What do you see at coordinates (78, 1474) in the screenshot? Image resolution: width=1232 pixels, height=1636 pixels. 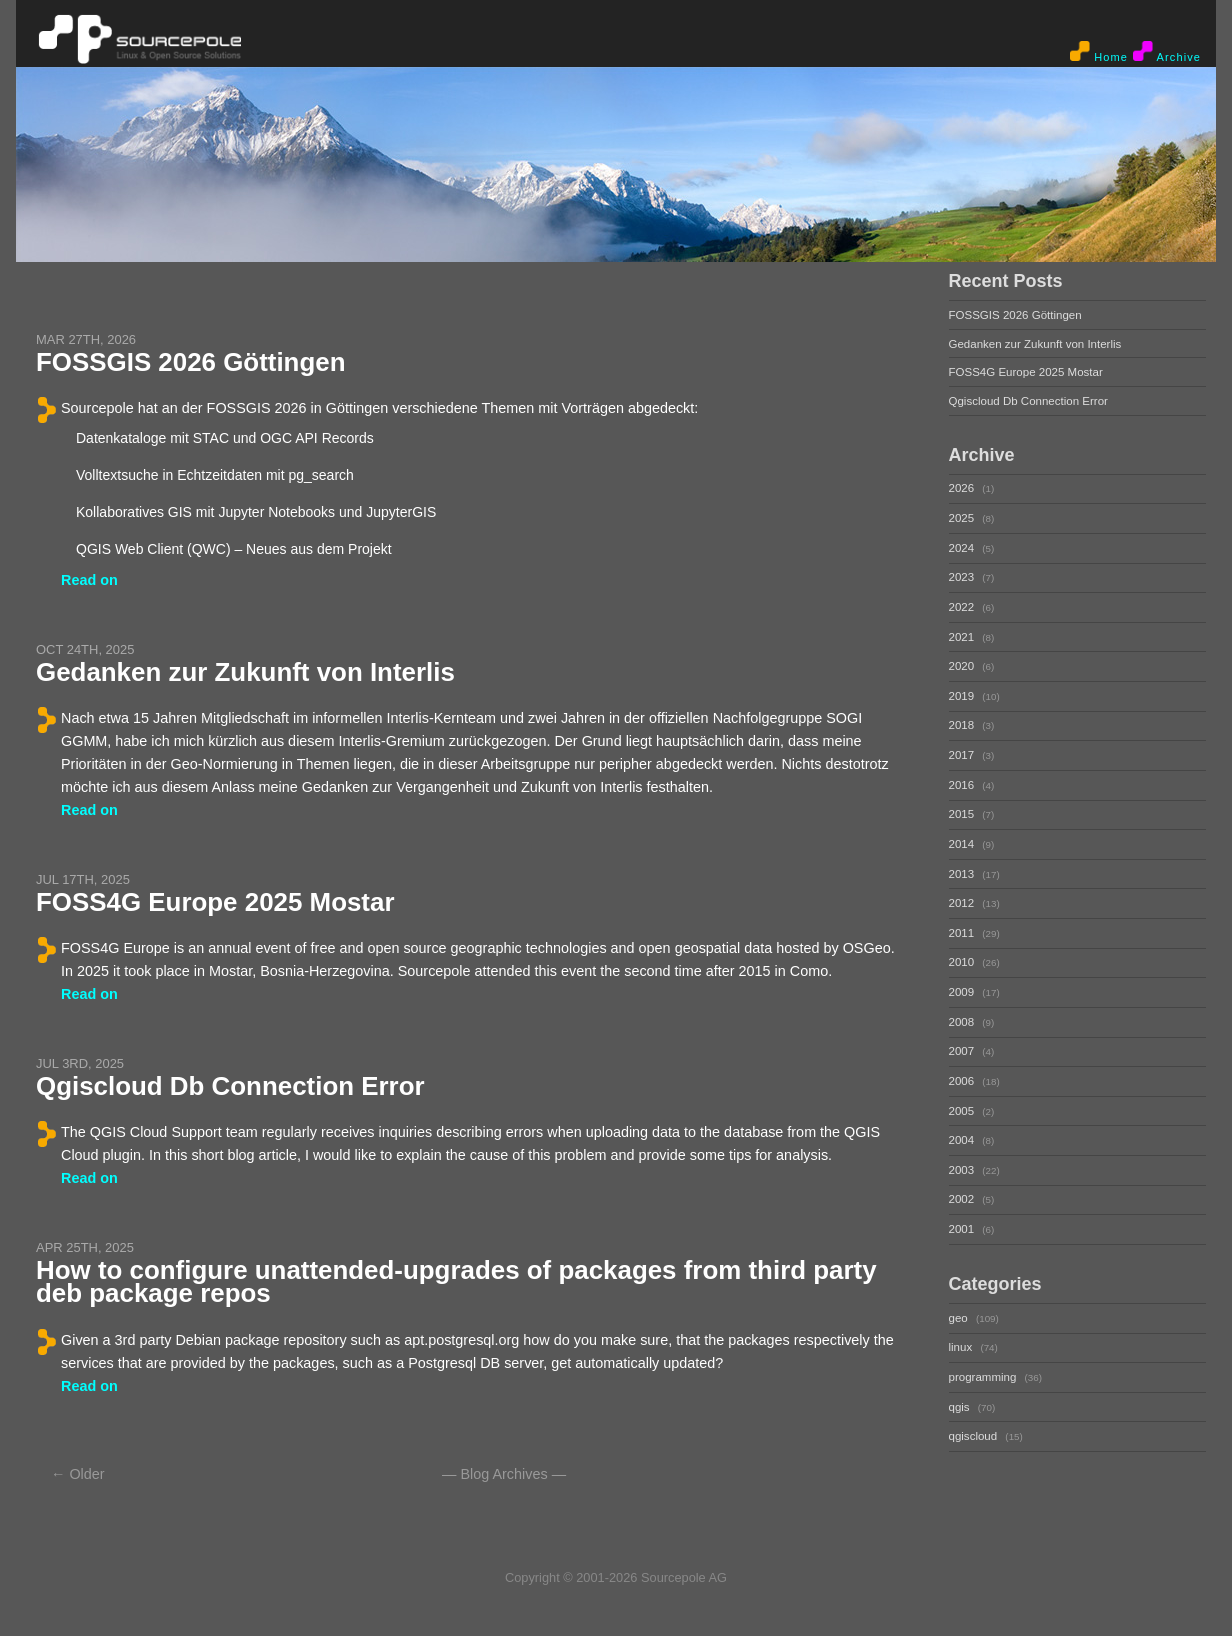 I see `← Older` at bounding box center [78, 1474].